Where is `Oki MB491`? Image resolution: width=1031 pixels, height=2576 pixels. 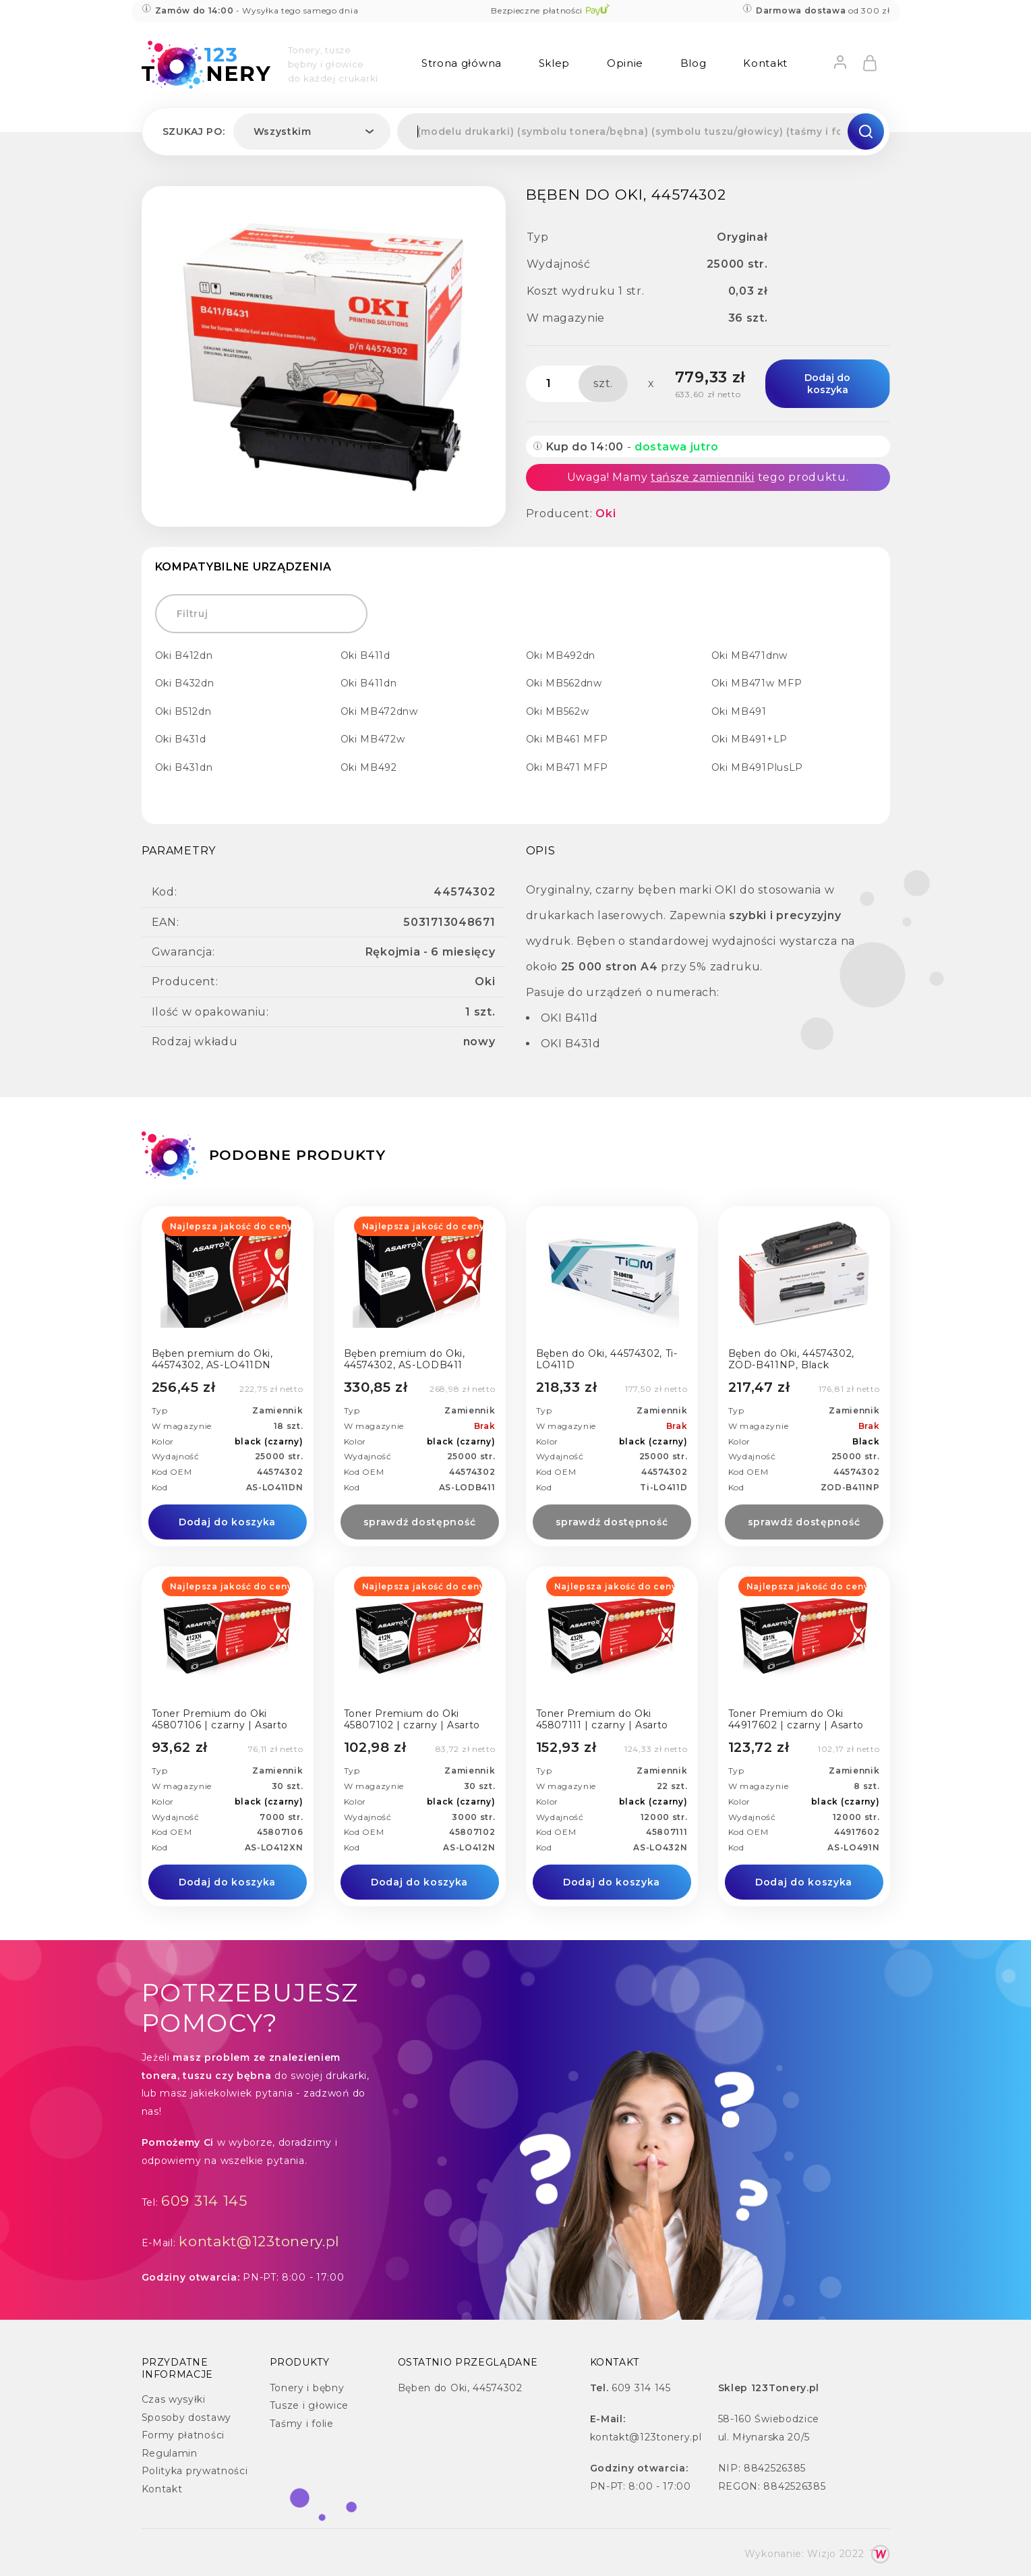 Oki MB491 is located at coordinates (739, 711).